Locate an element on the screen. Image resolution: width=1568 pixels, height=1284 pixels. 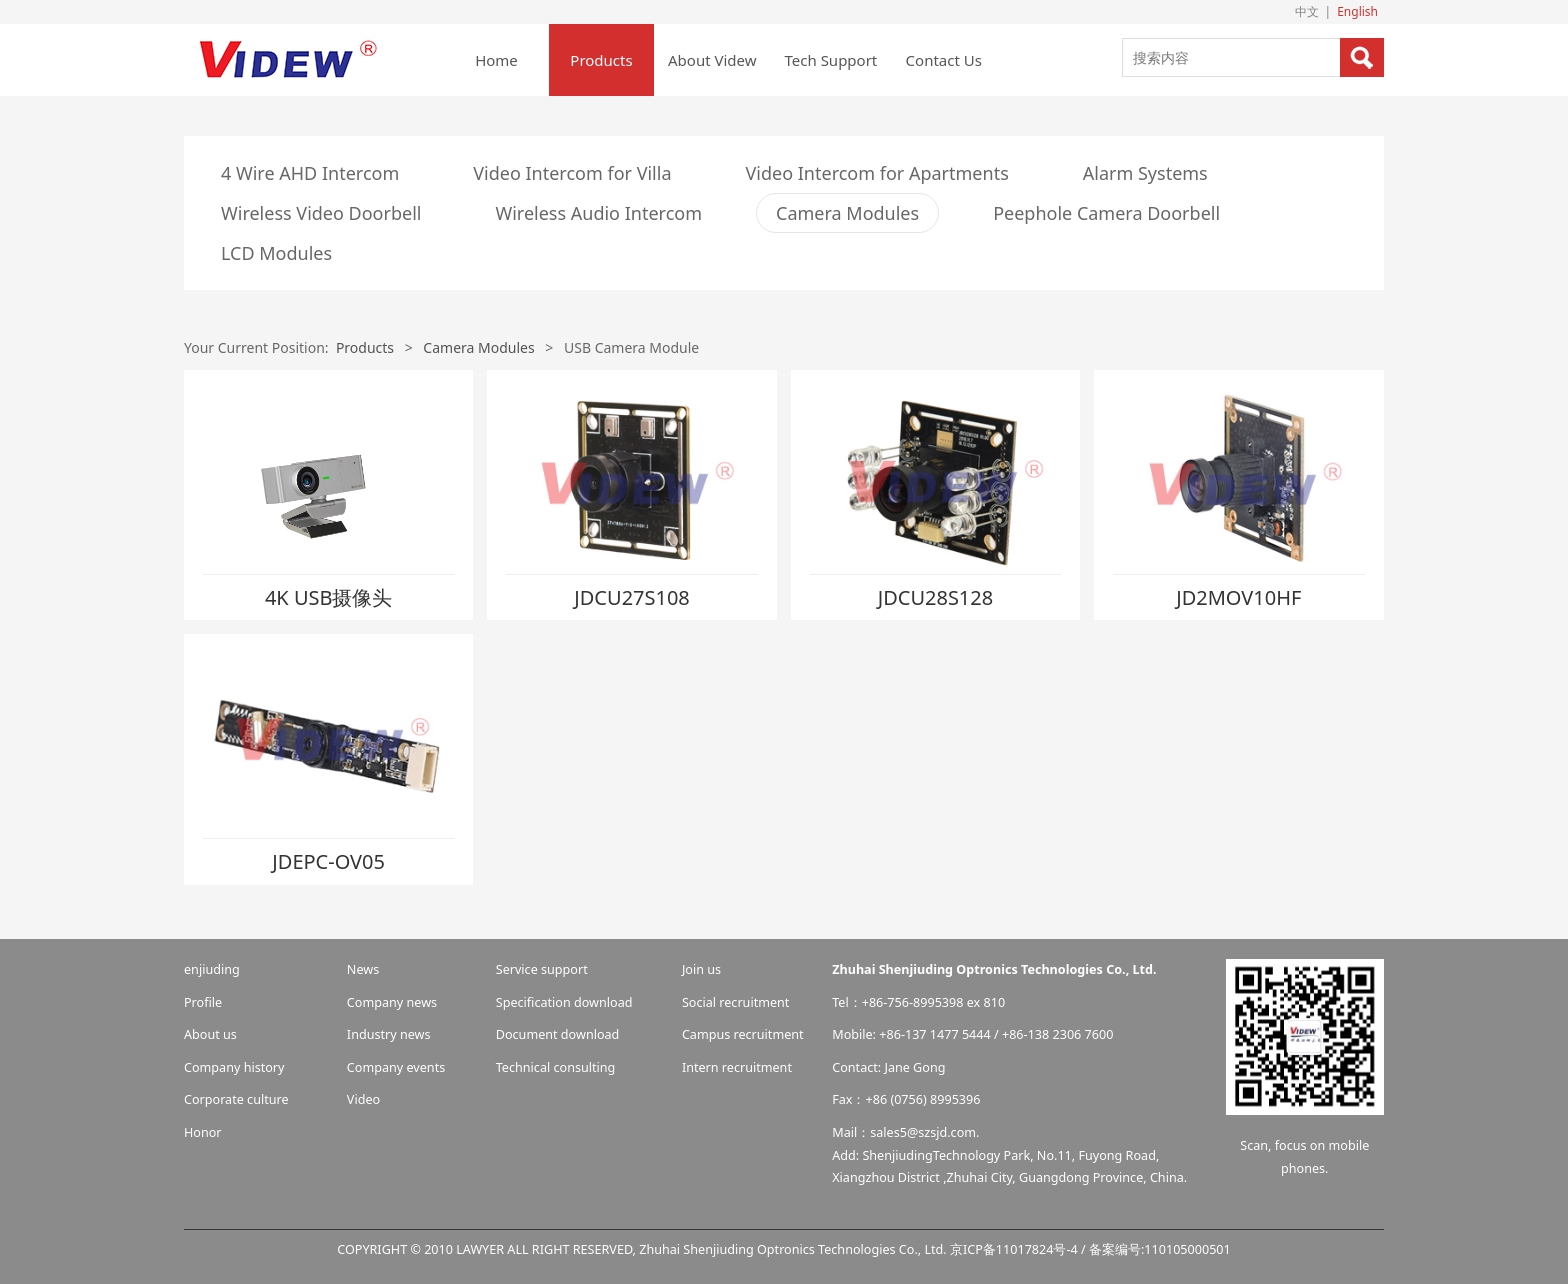
English is located at coordinates (1357, 11).